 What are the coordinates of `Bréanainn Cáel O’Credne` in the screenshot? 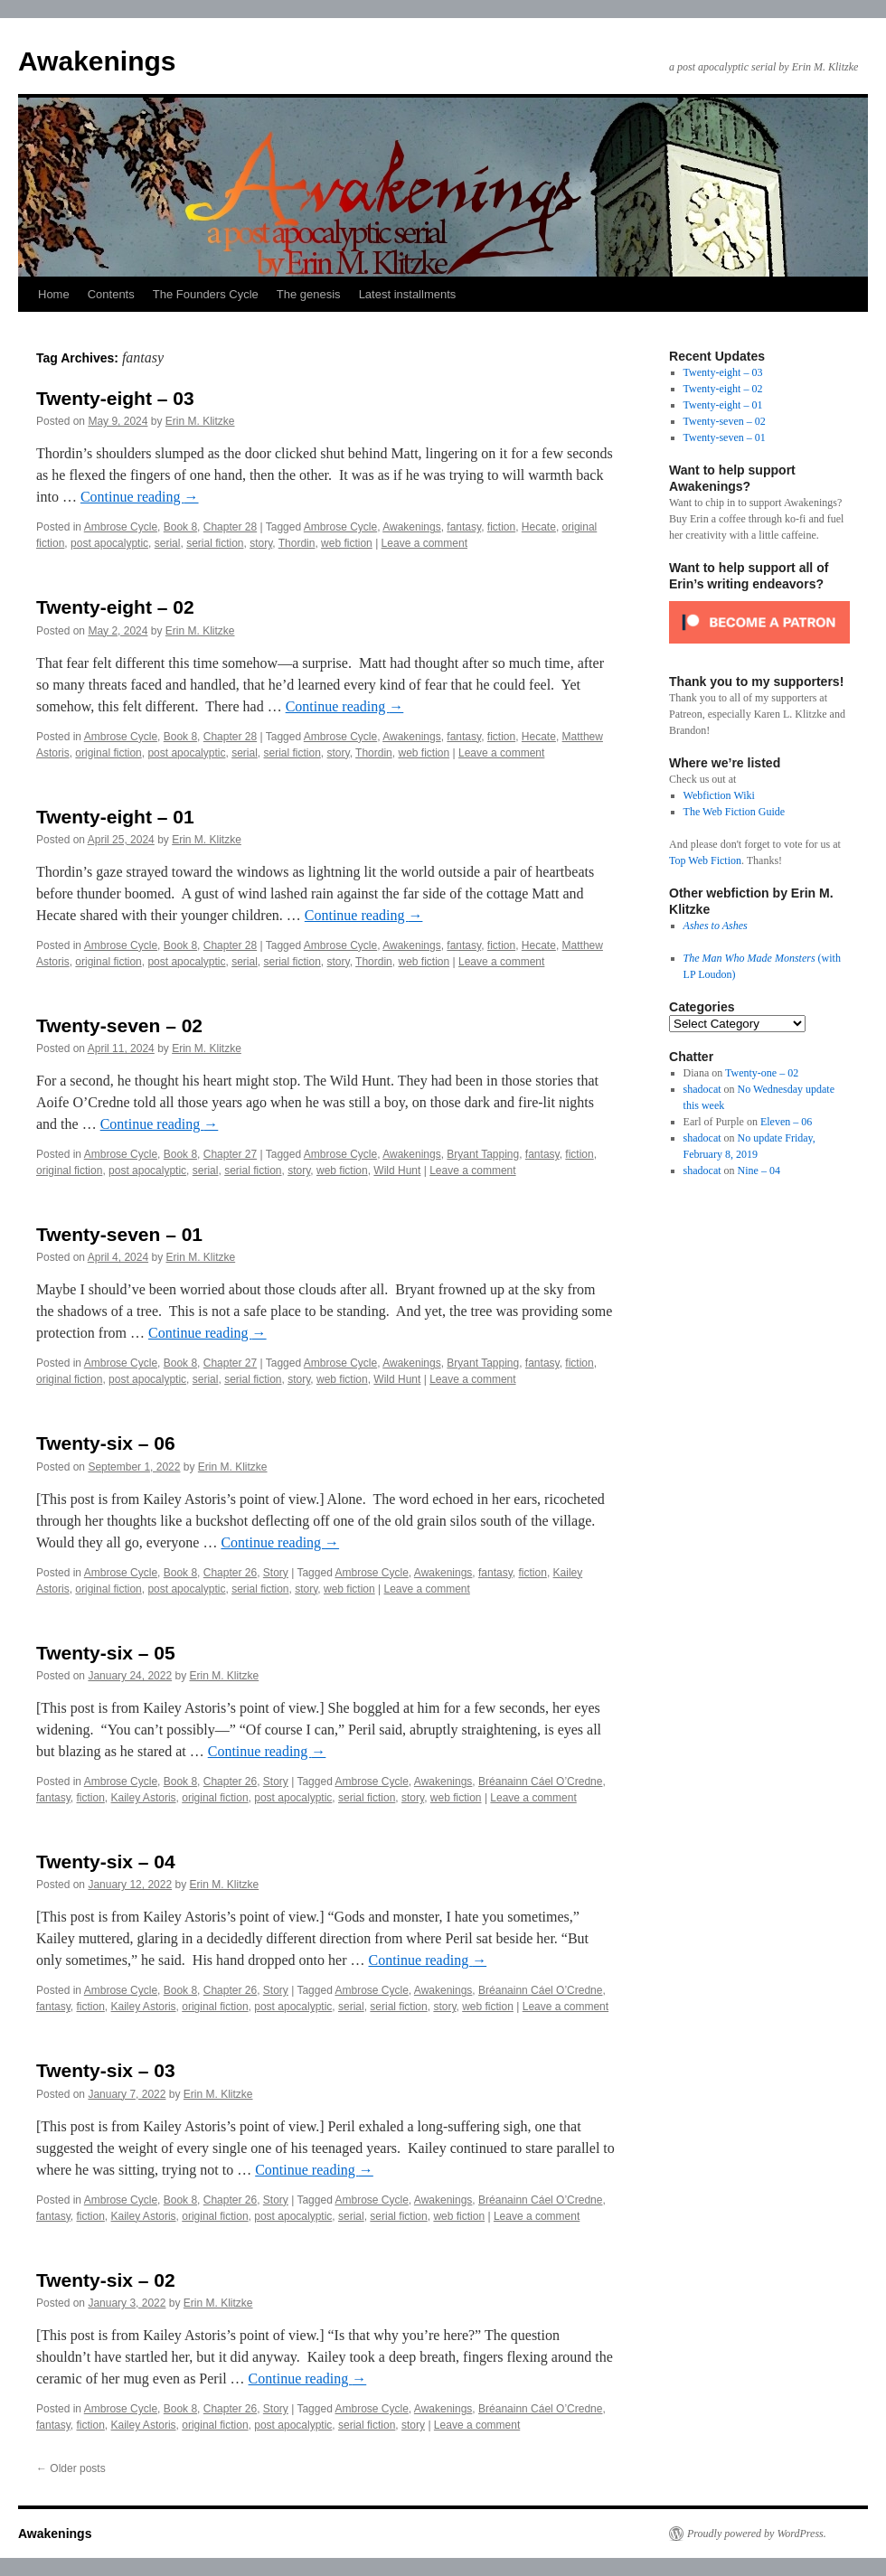 It's located at (540, 1781).